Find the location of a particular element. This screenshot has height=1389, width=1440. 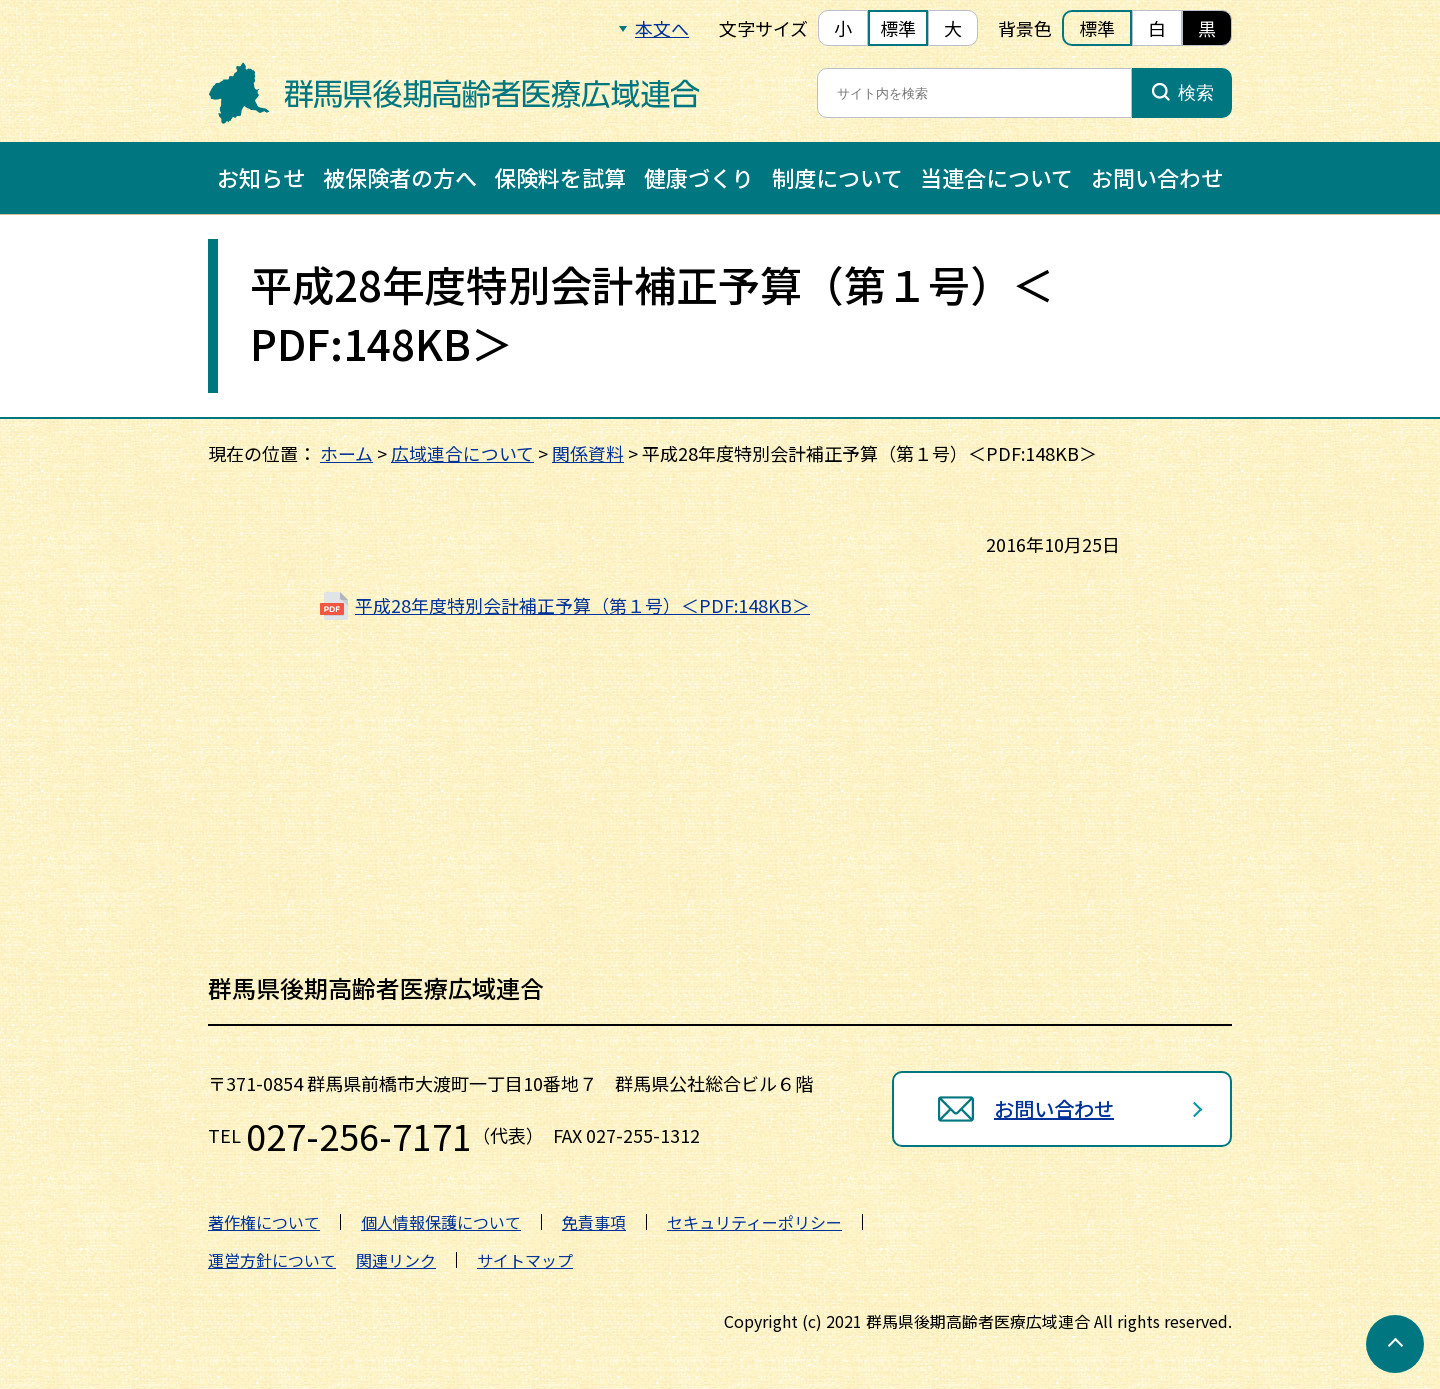

サイトマップ is located at coordinates (525, 1260).